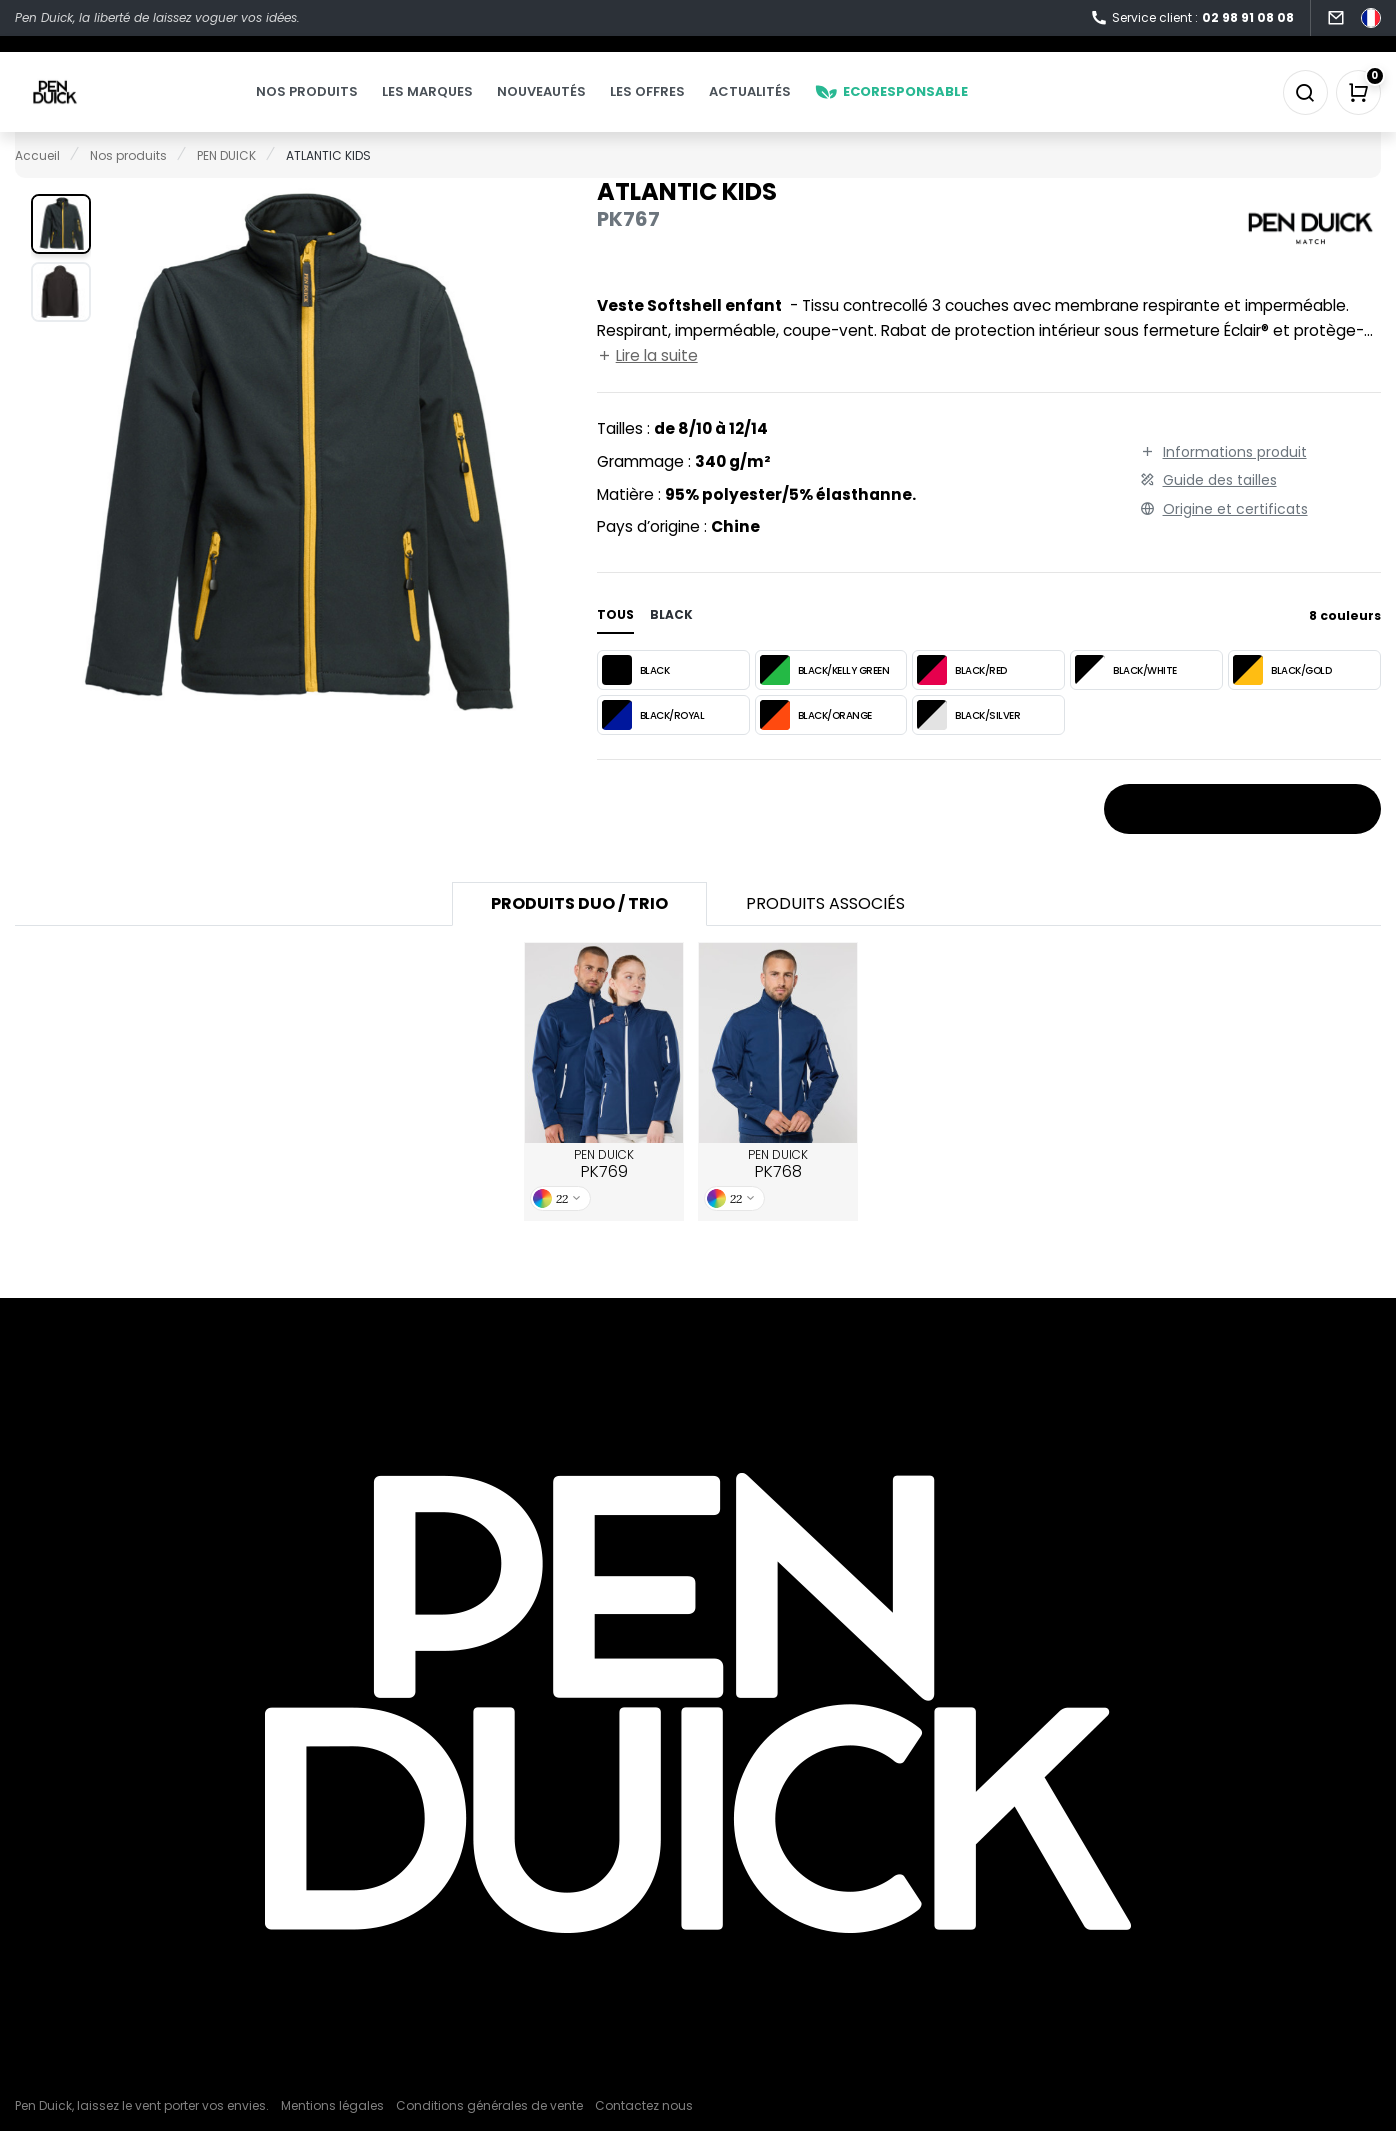 The image size is (1396, 2131). I want to click on [button], so click(61, 253).